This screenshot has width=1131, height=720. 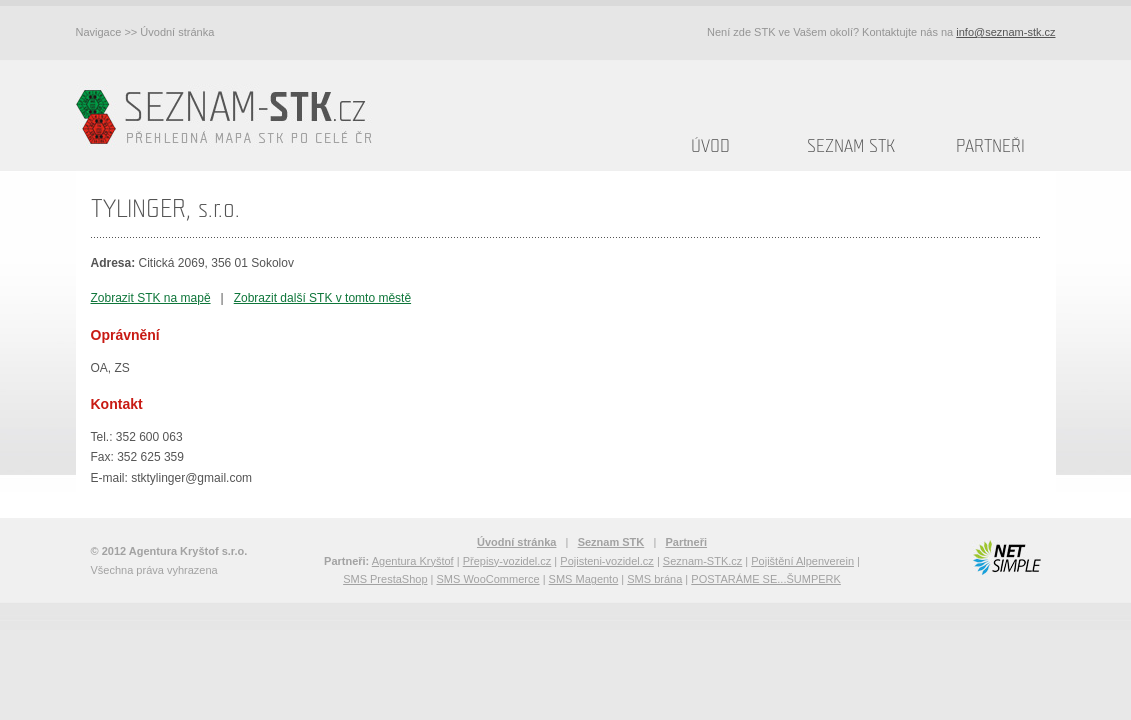 What do you see at coordinates (151, 298) in the screenshot?
I see `Zobrazit STK na mapě` at bounding box center [151, 298].